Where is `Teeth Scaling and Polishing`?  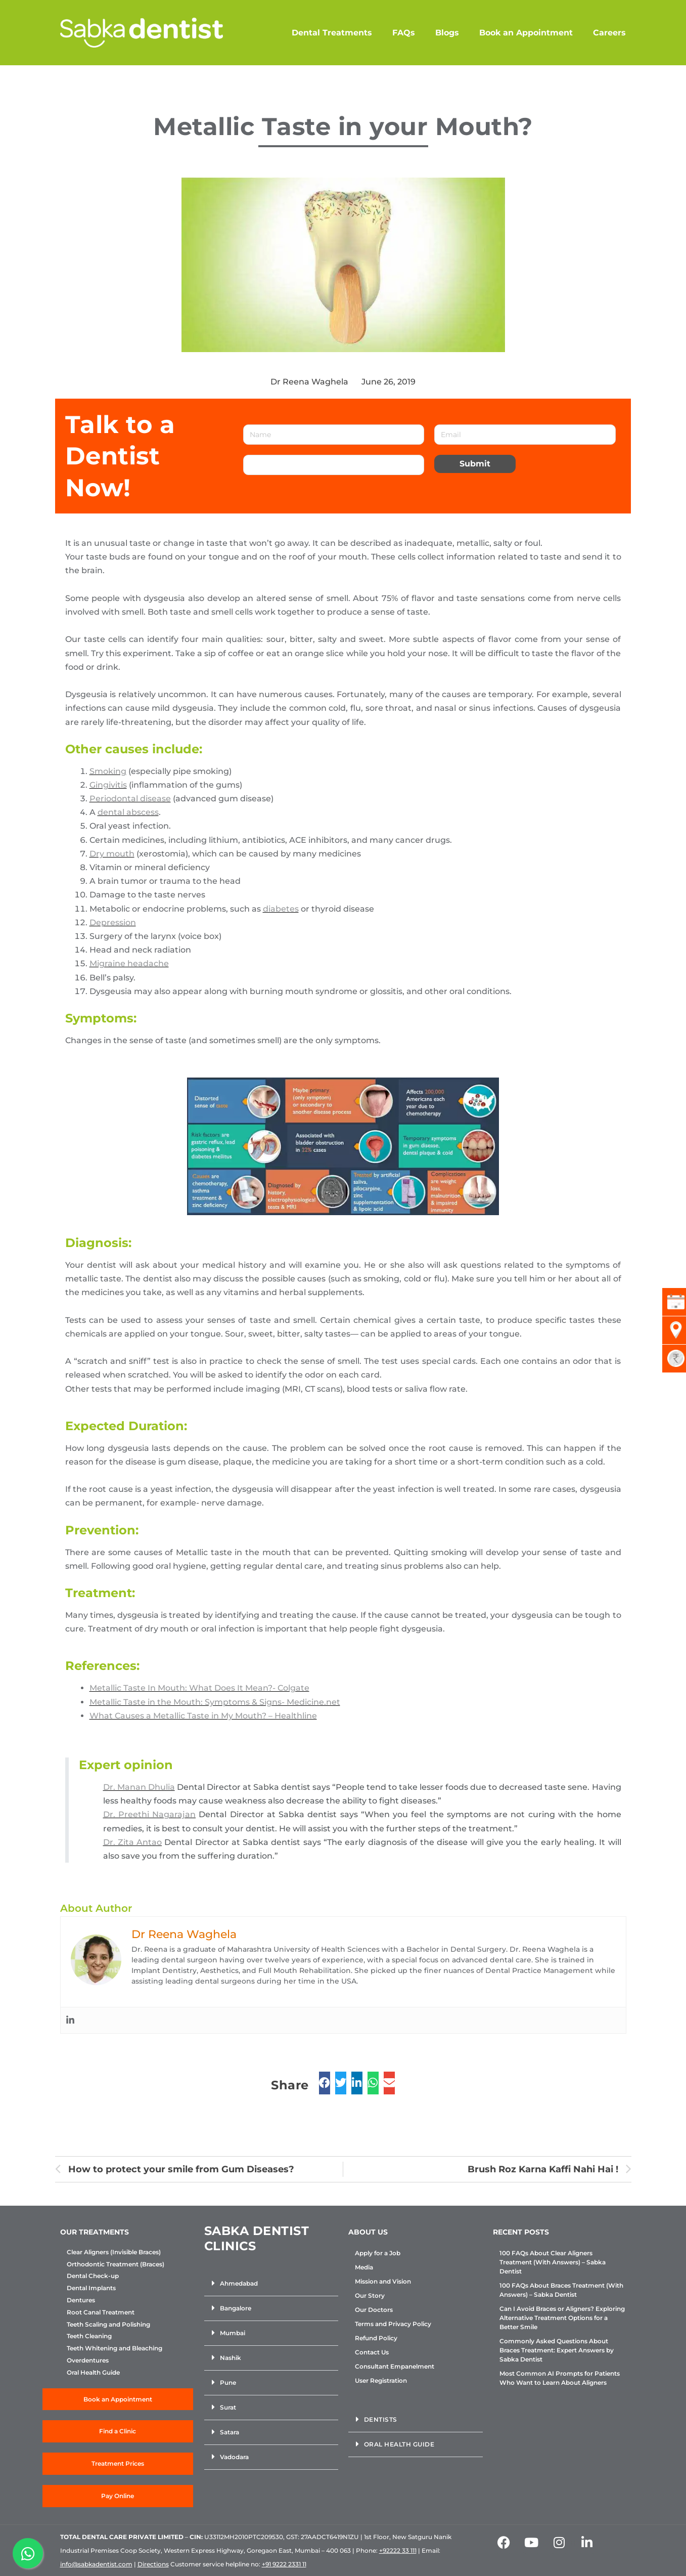 Teeth Scaling and Polishing is located at coordinates (108, 2324).